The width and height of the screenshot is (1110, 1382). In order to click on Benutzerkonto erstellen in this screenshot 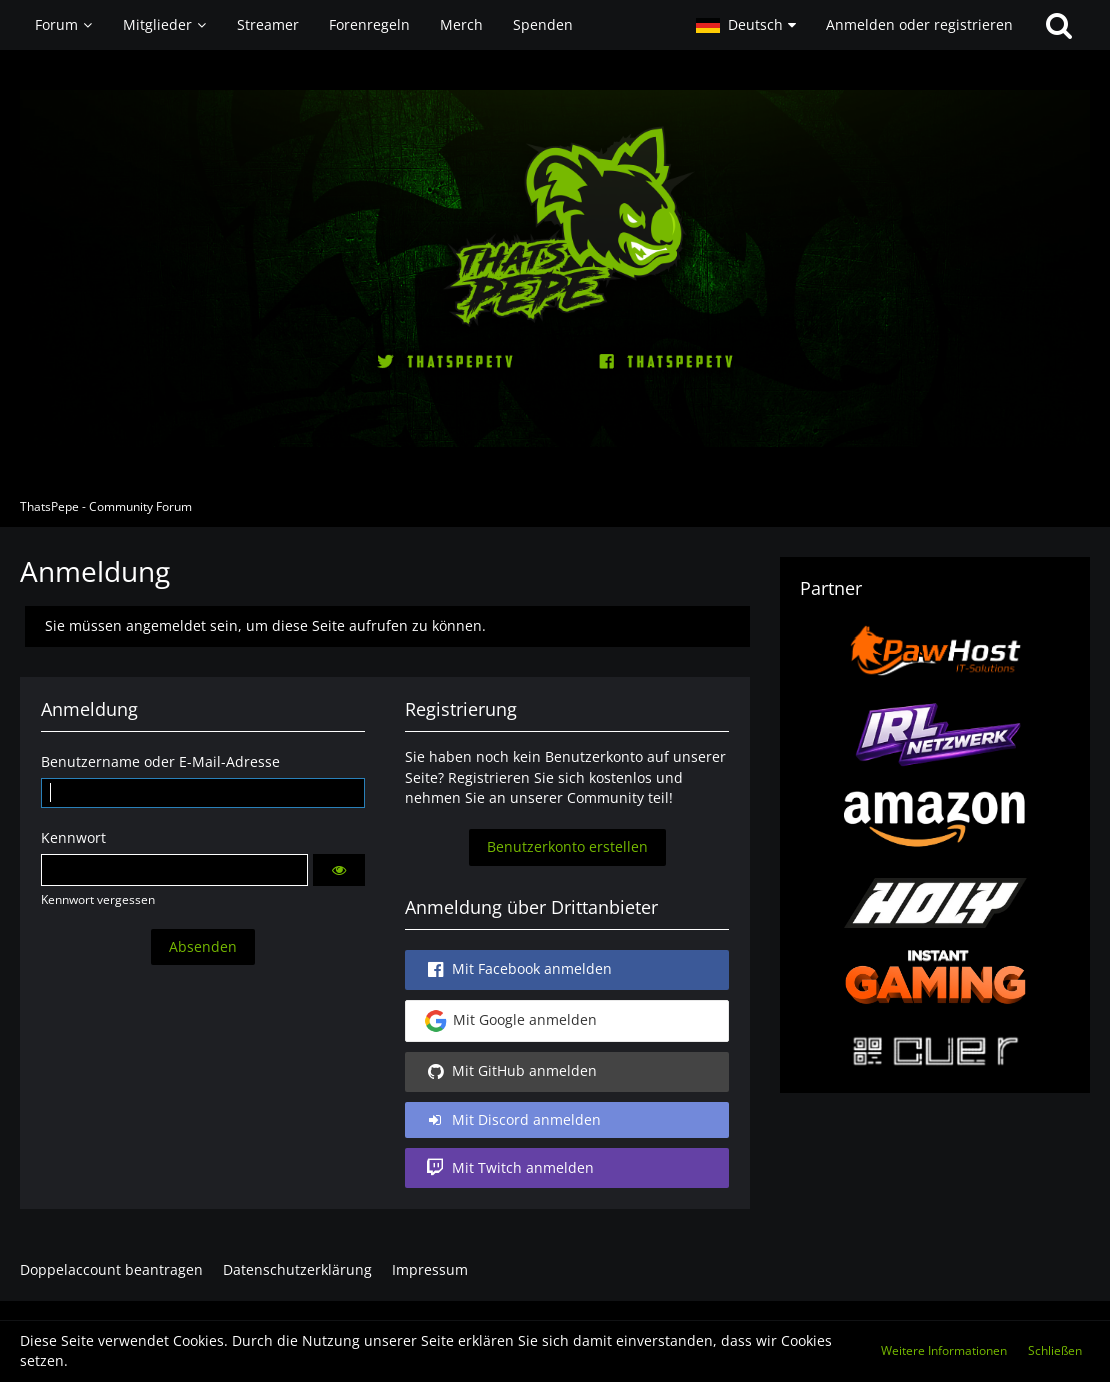, I will do `click(567, 846)`.